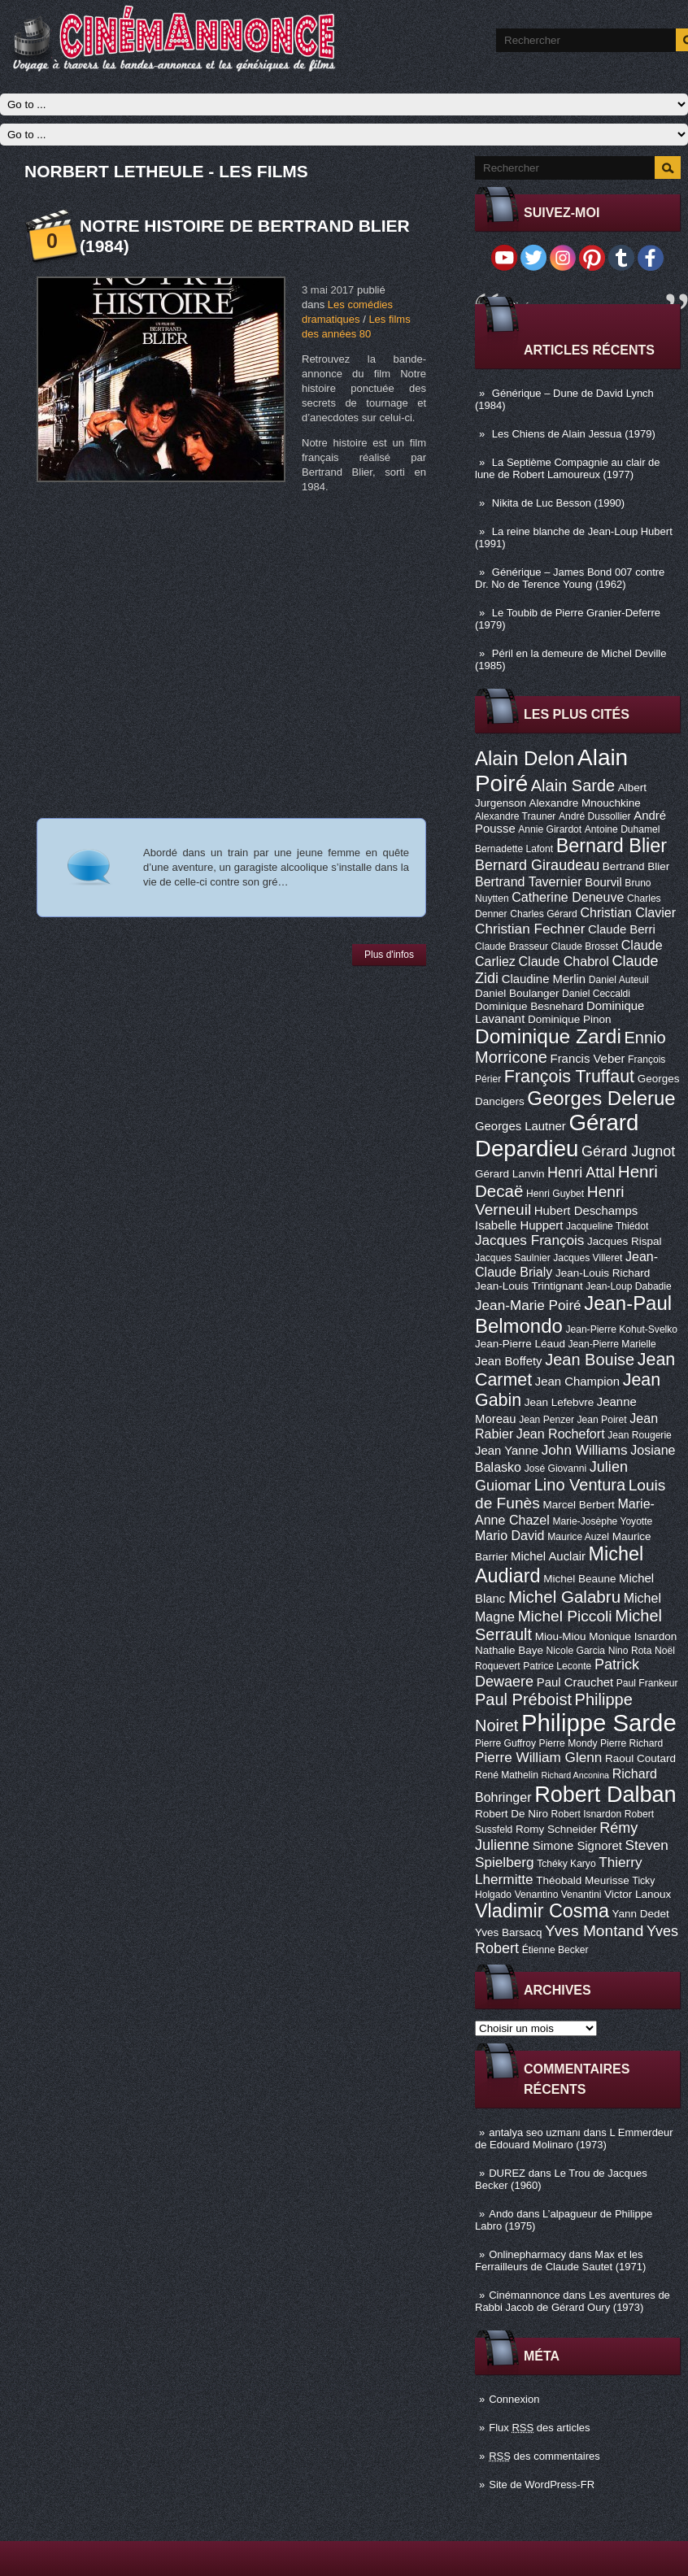  What do you see at coordinates (621, 929) in the screenshot?
I see `Claude Berri` at bounding box center [621, 929].